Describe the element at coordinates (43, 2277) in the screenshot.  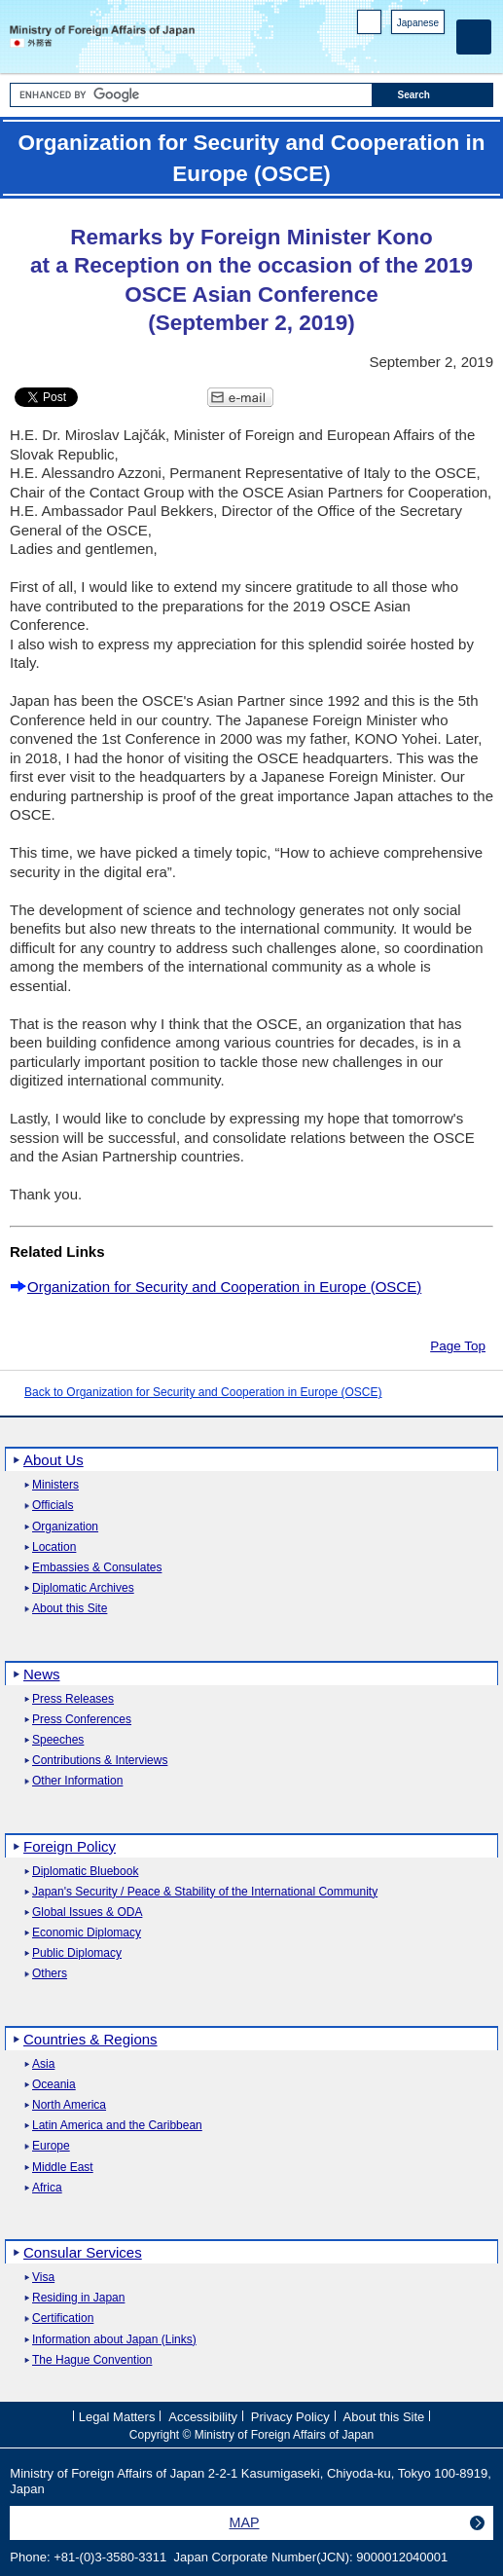
I see `Visa` at that location.